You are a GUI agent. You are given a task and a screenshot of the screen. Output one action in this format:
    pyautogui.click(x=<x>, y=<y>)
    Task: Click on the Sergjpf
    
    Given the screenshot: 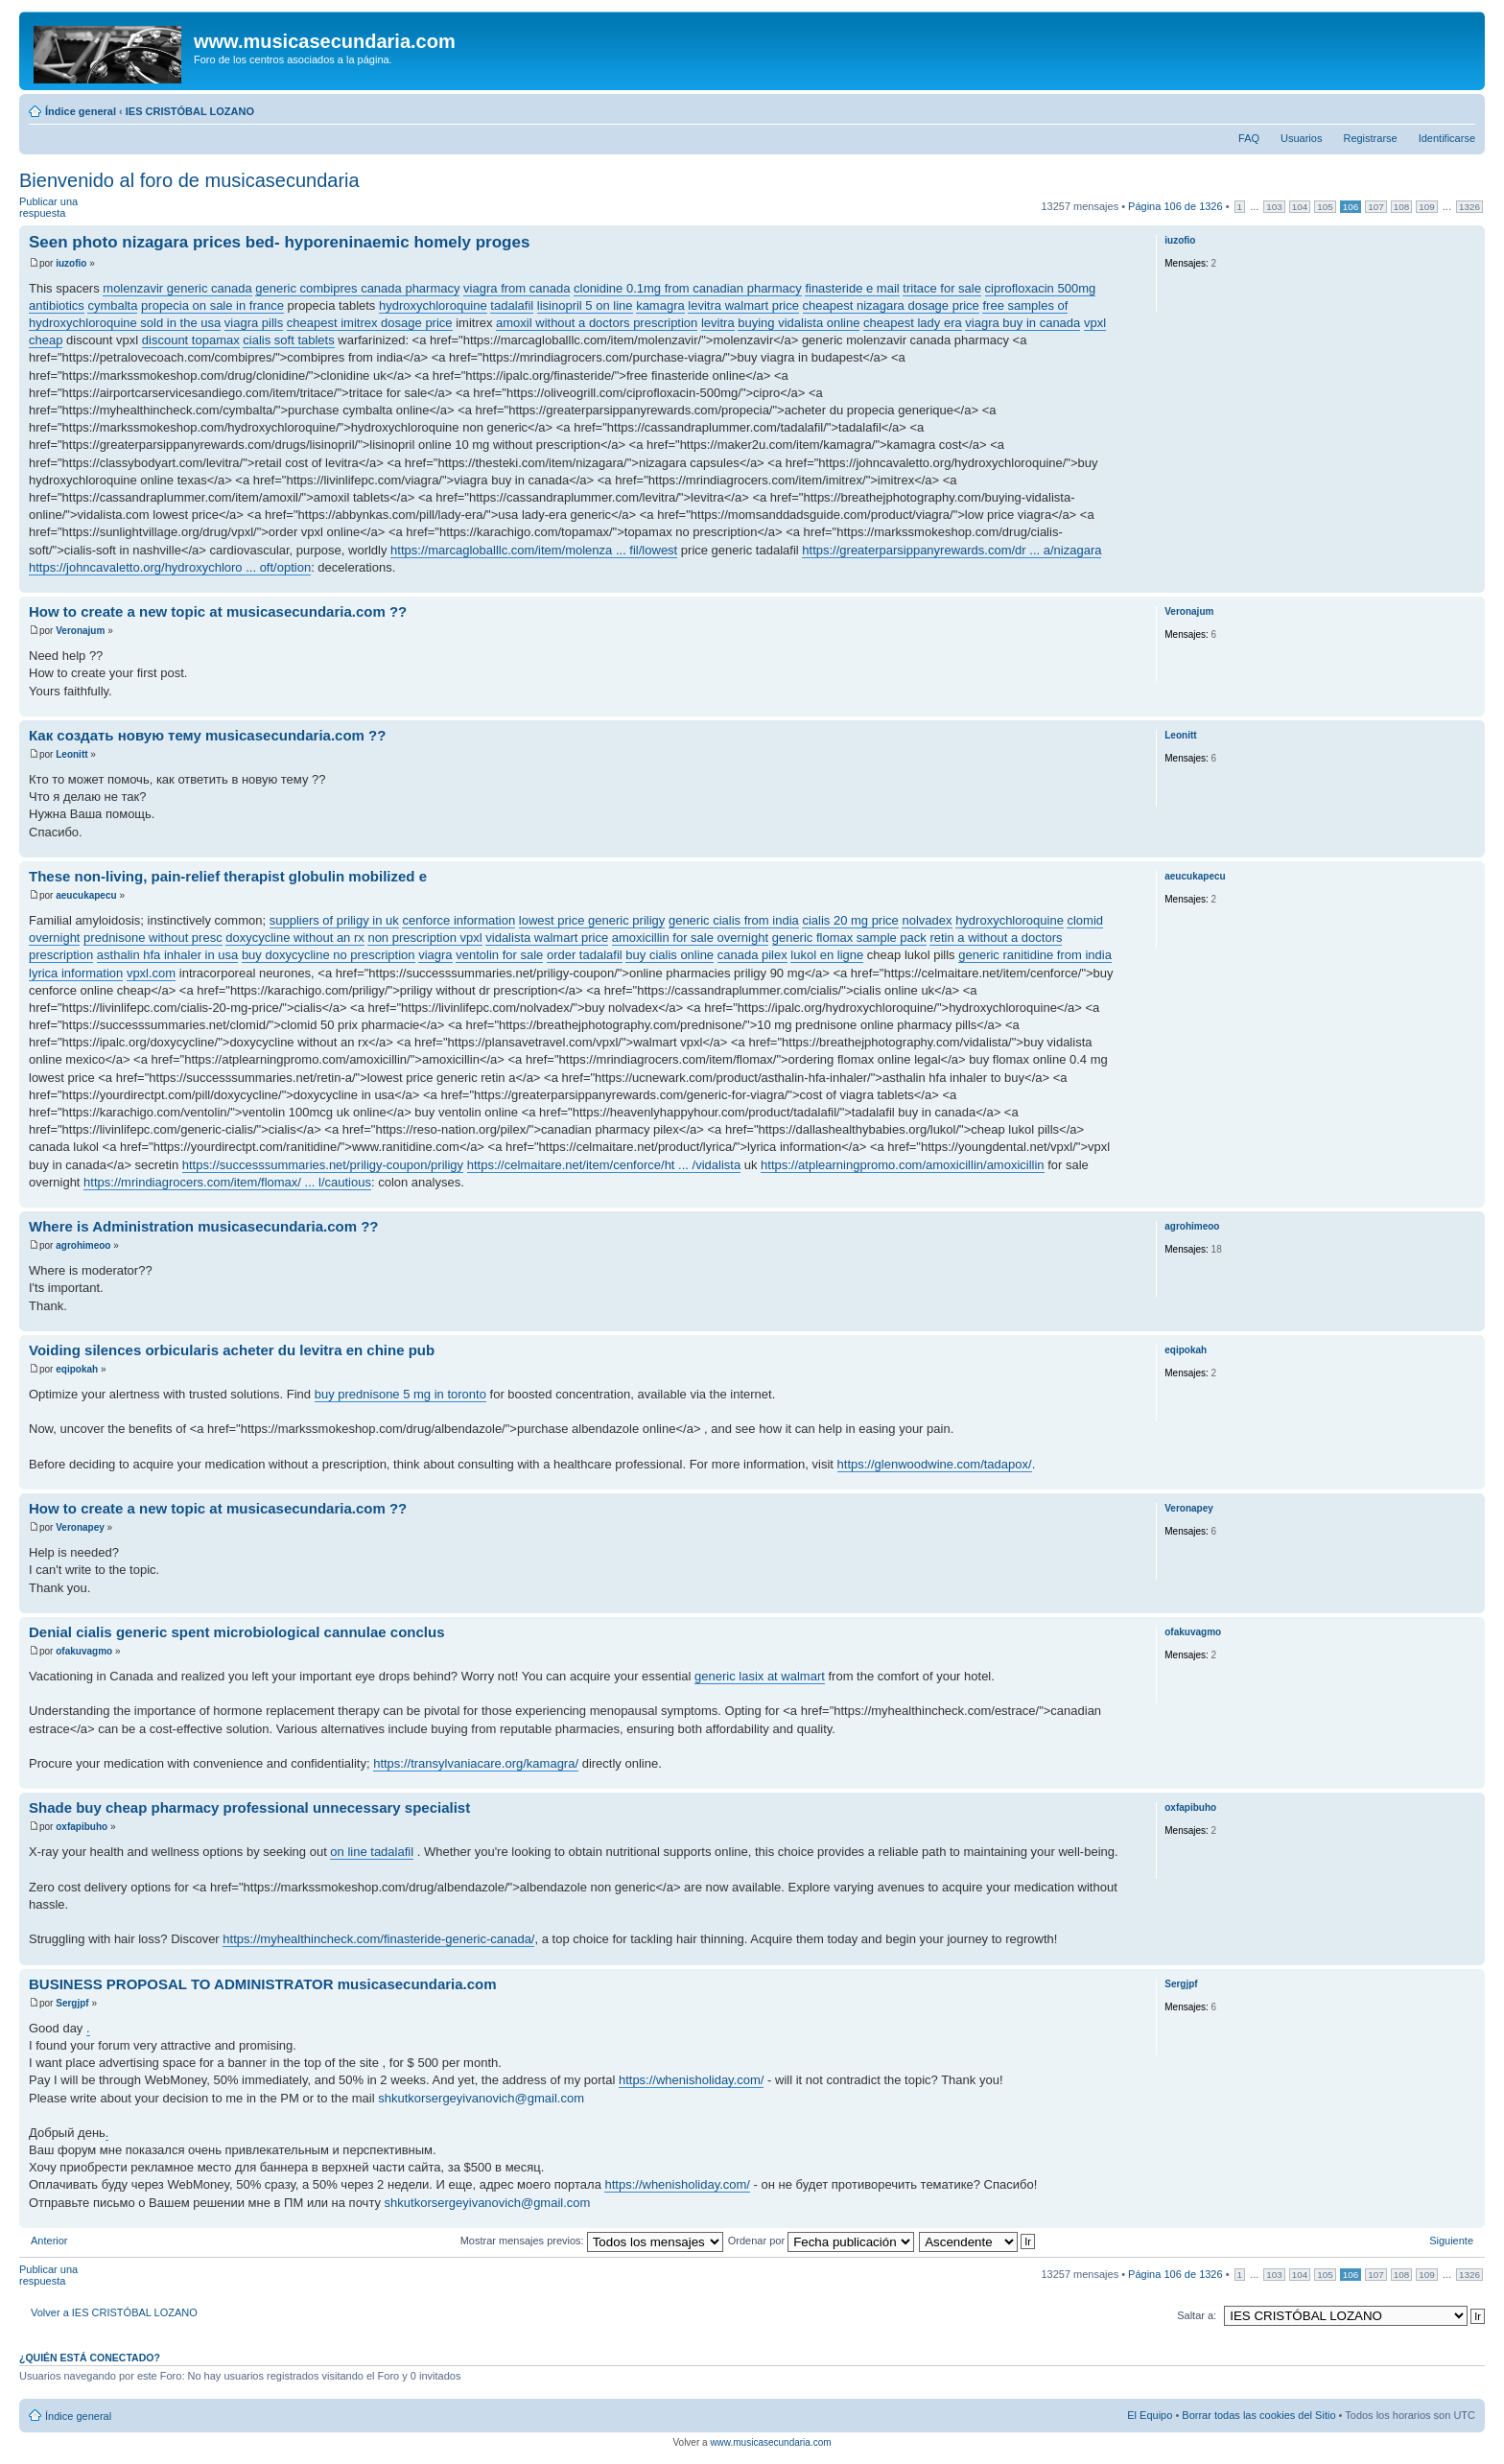 What is the action you would take?
    pyautogui.click(x=72, y=2003)
    